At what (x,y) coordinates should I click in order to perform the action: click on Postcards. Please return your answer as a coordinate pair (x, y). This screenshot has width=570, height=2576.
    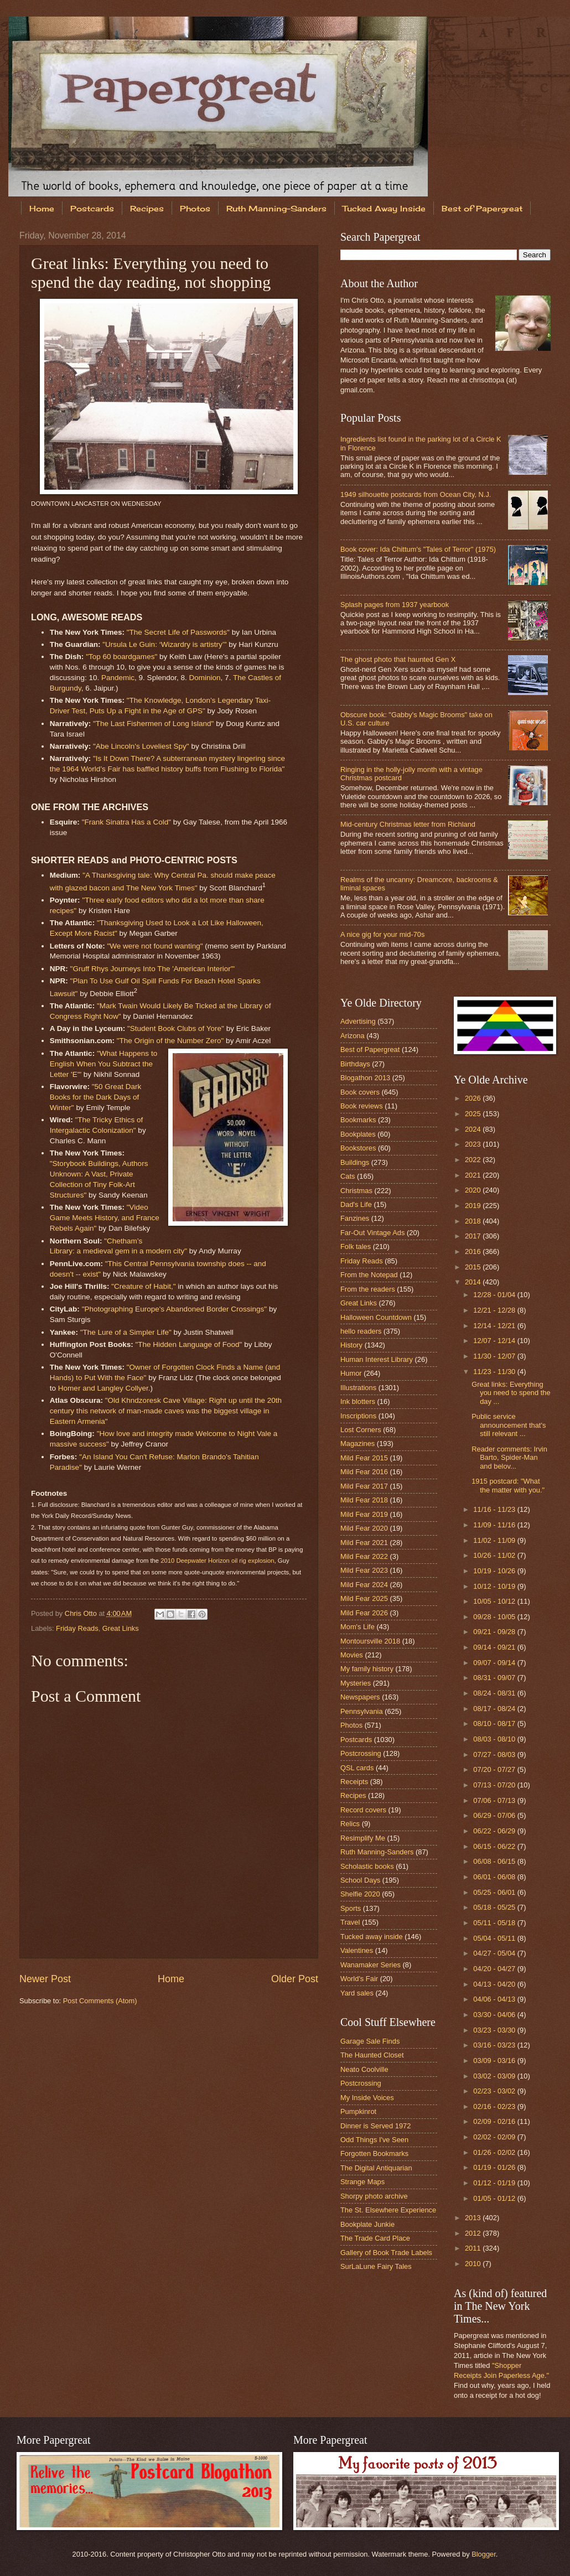
    Looking at the image, I should click on (92, 208).